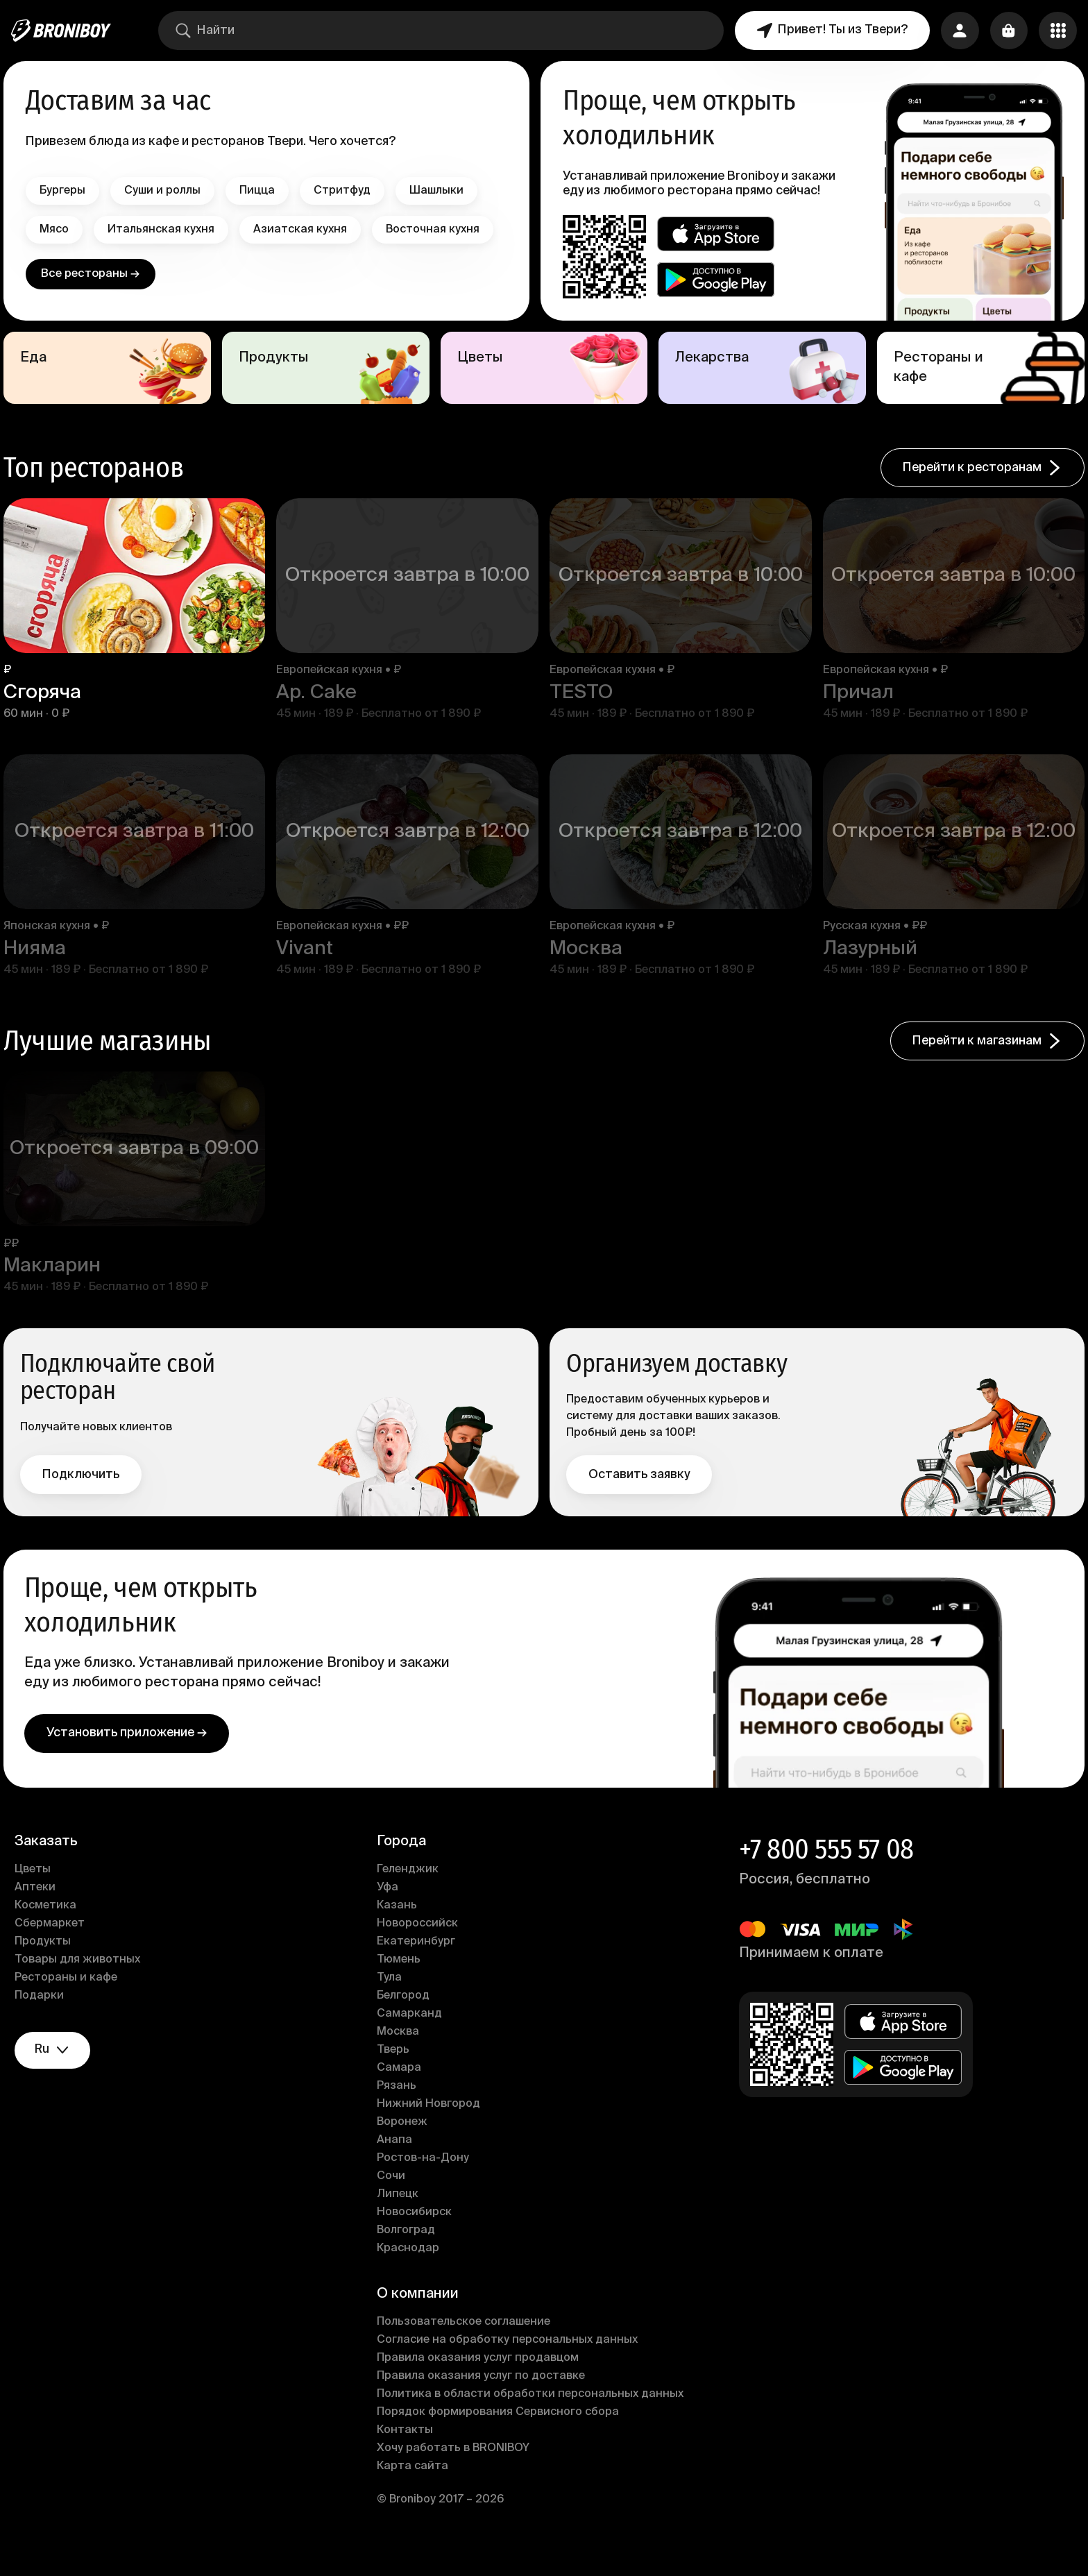 This screenshot has height=2576, width=1088. Describe the element at coordinates (392, 2001) in the screenshot. I see `Тула` at that location.